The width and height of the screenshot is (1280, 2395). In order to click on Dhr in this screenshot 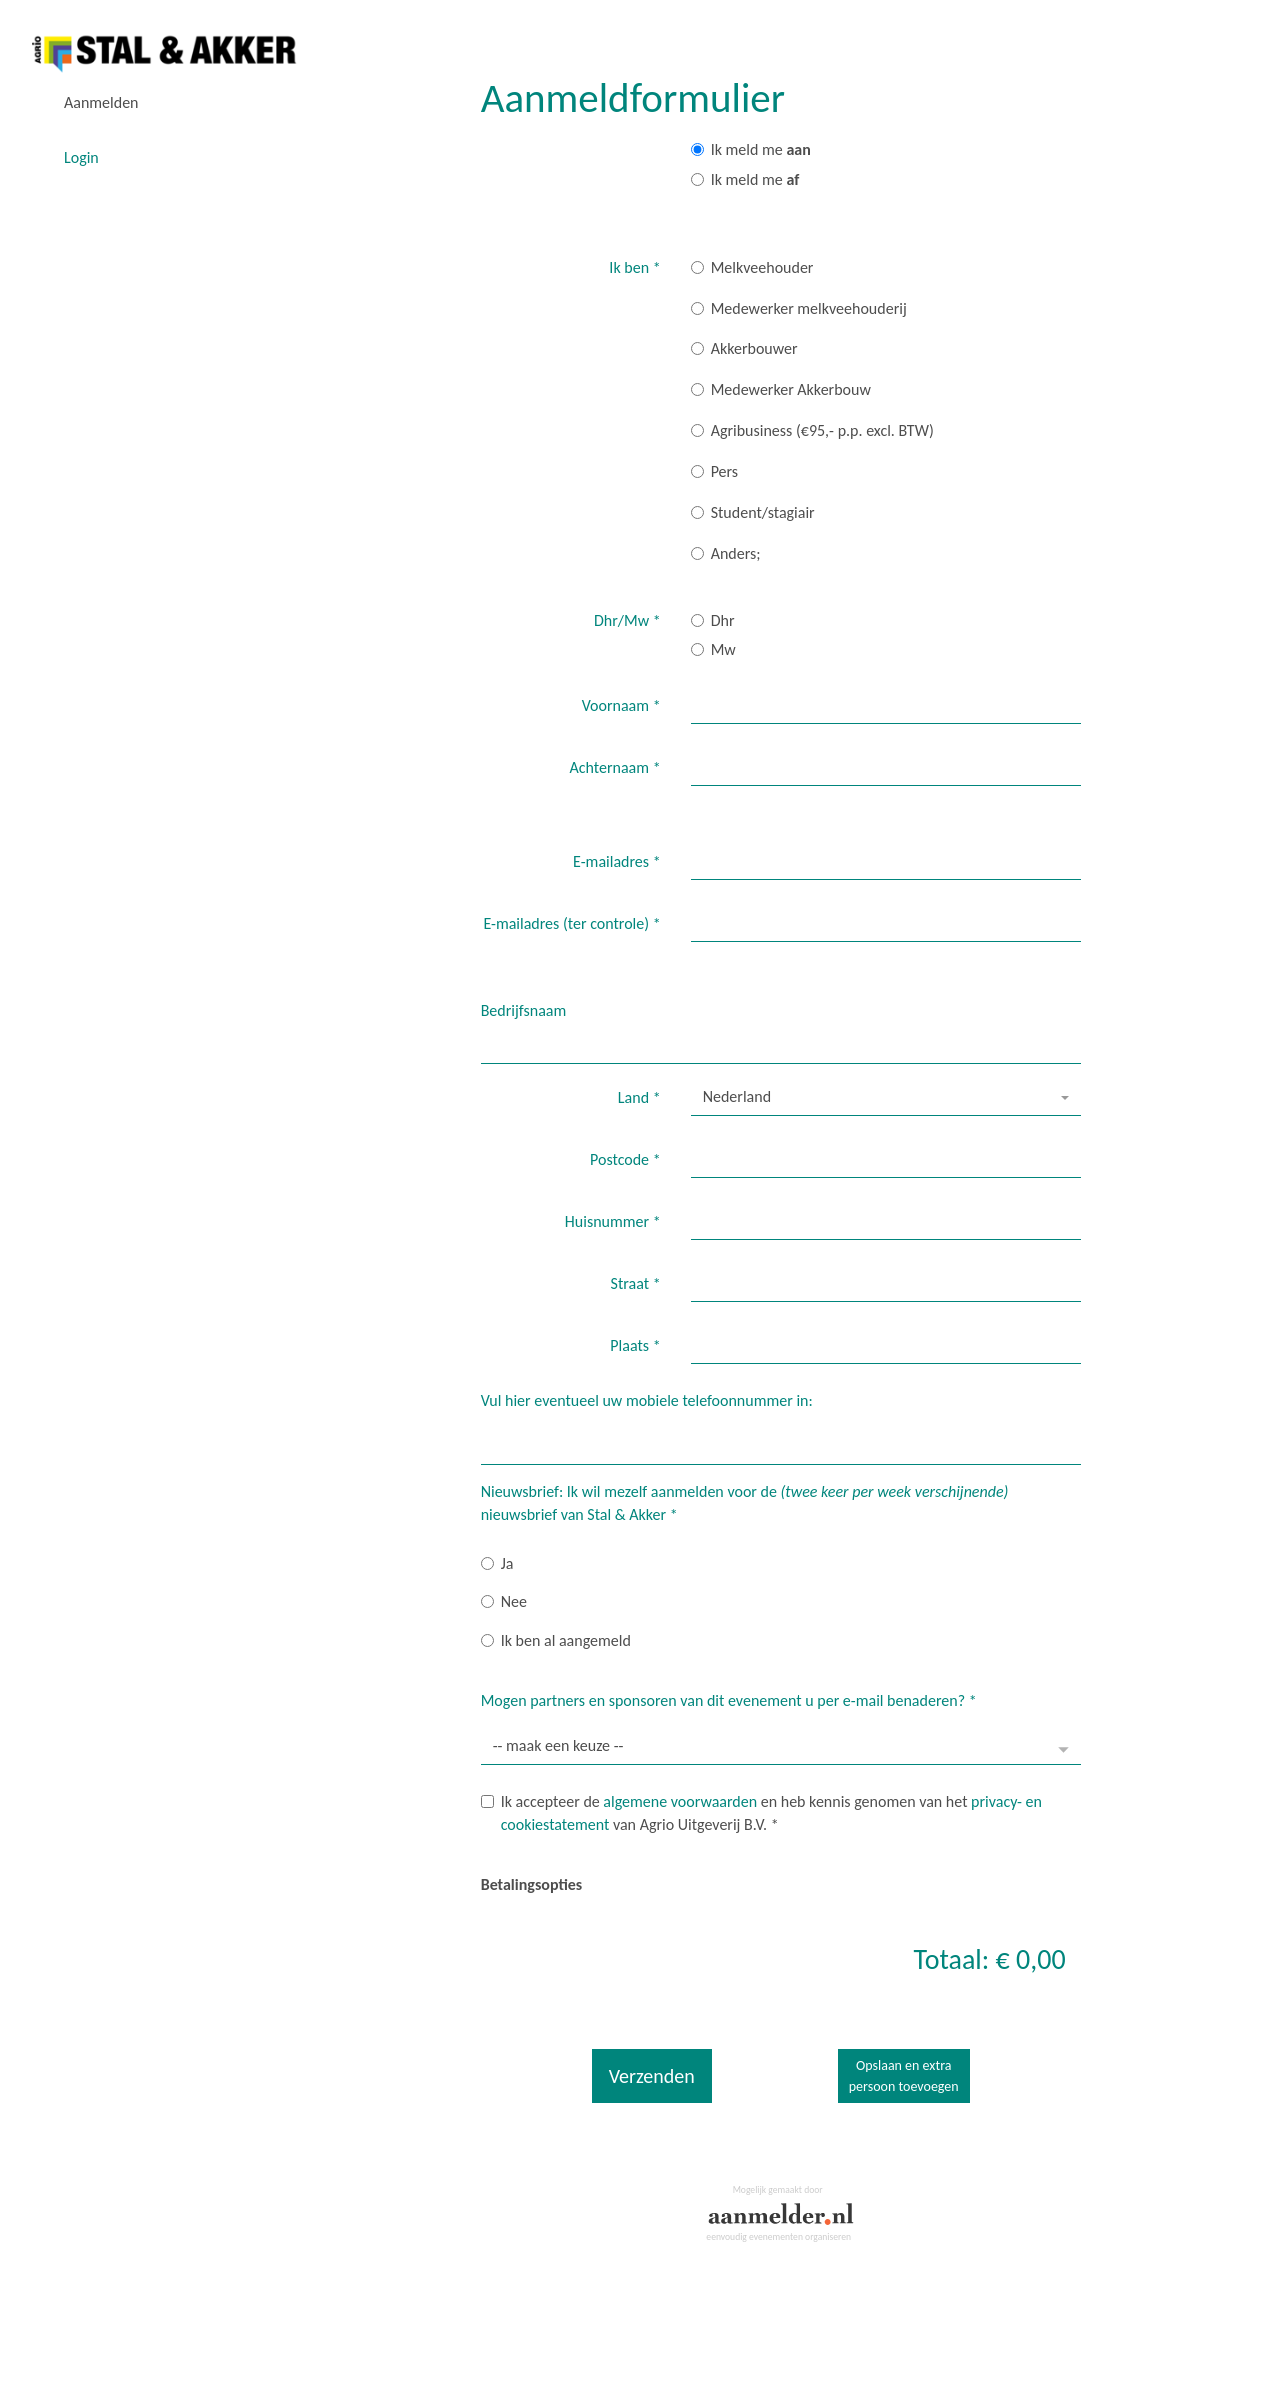, I will do `click(713, 620)`.